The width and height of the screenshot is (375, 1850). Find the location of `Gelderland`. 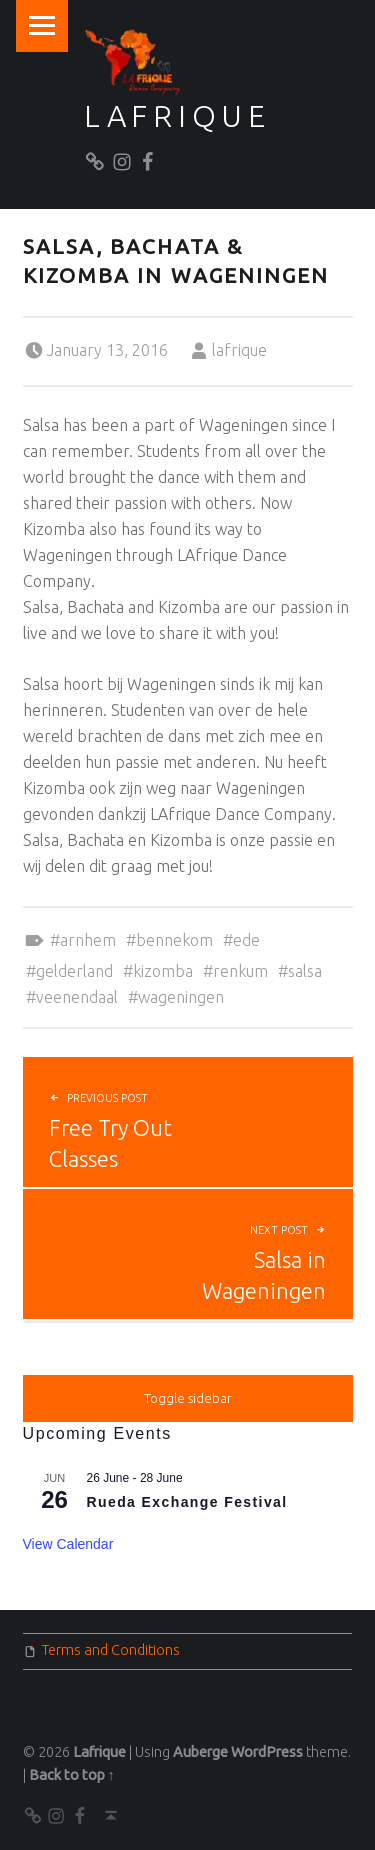

Gelderland is located at coordinates (74, 971).